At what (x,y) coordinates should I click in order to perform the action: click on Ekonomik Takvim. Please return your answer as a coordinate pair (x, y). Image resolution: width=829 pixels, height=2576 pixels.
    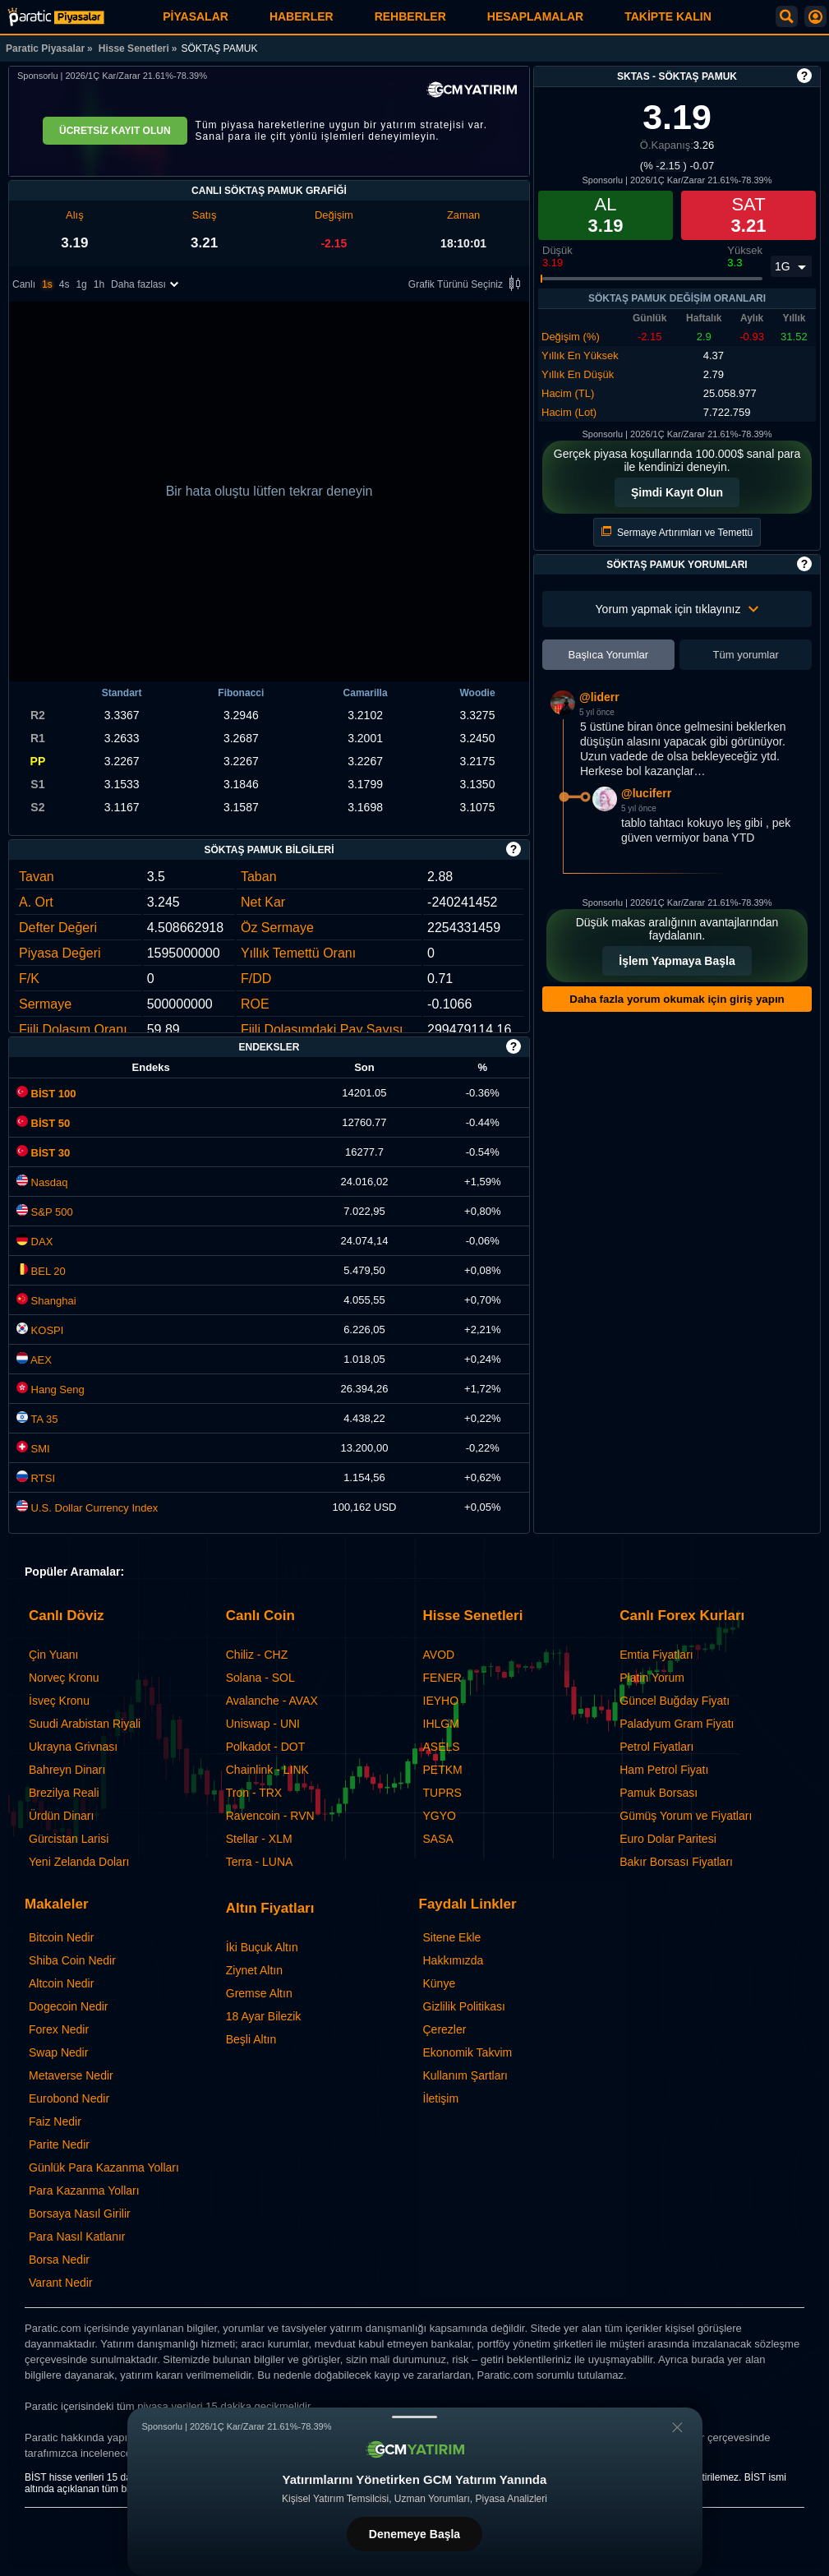
    Looking at the image, I should click on (468, 2052).